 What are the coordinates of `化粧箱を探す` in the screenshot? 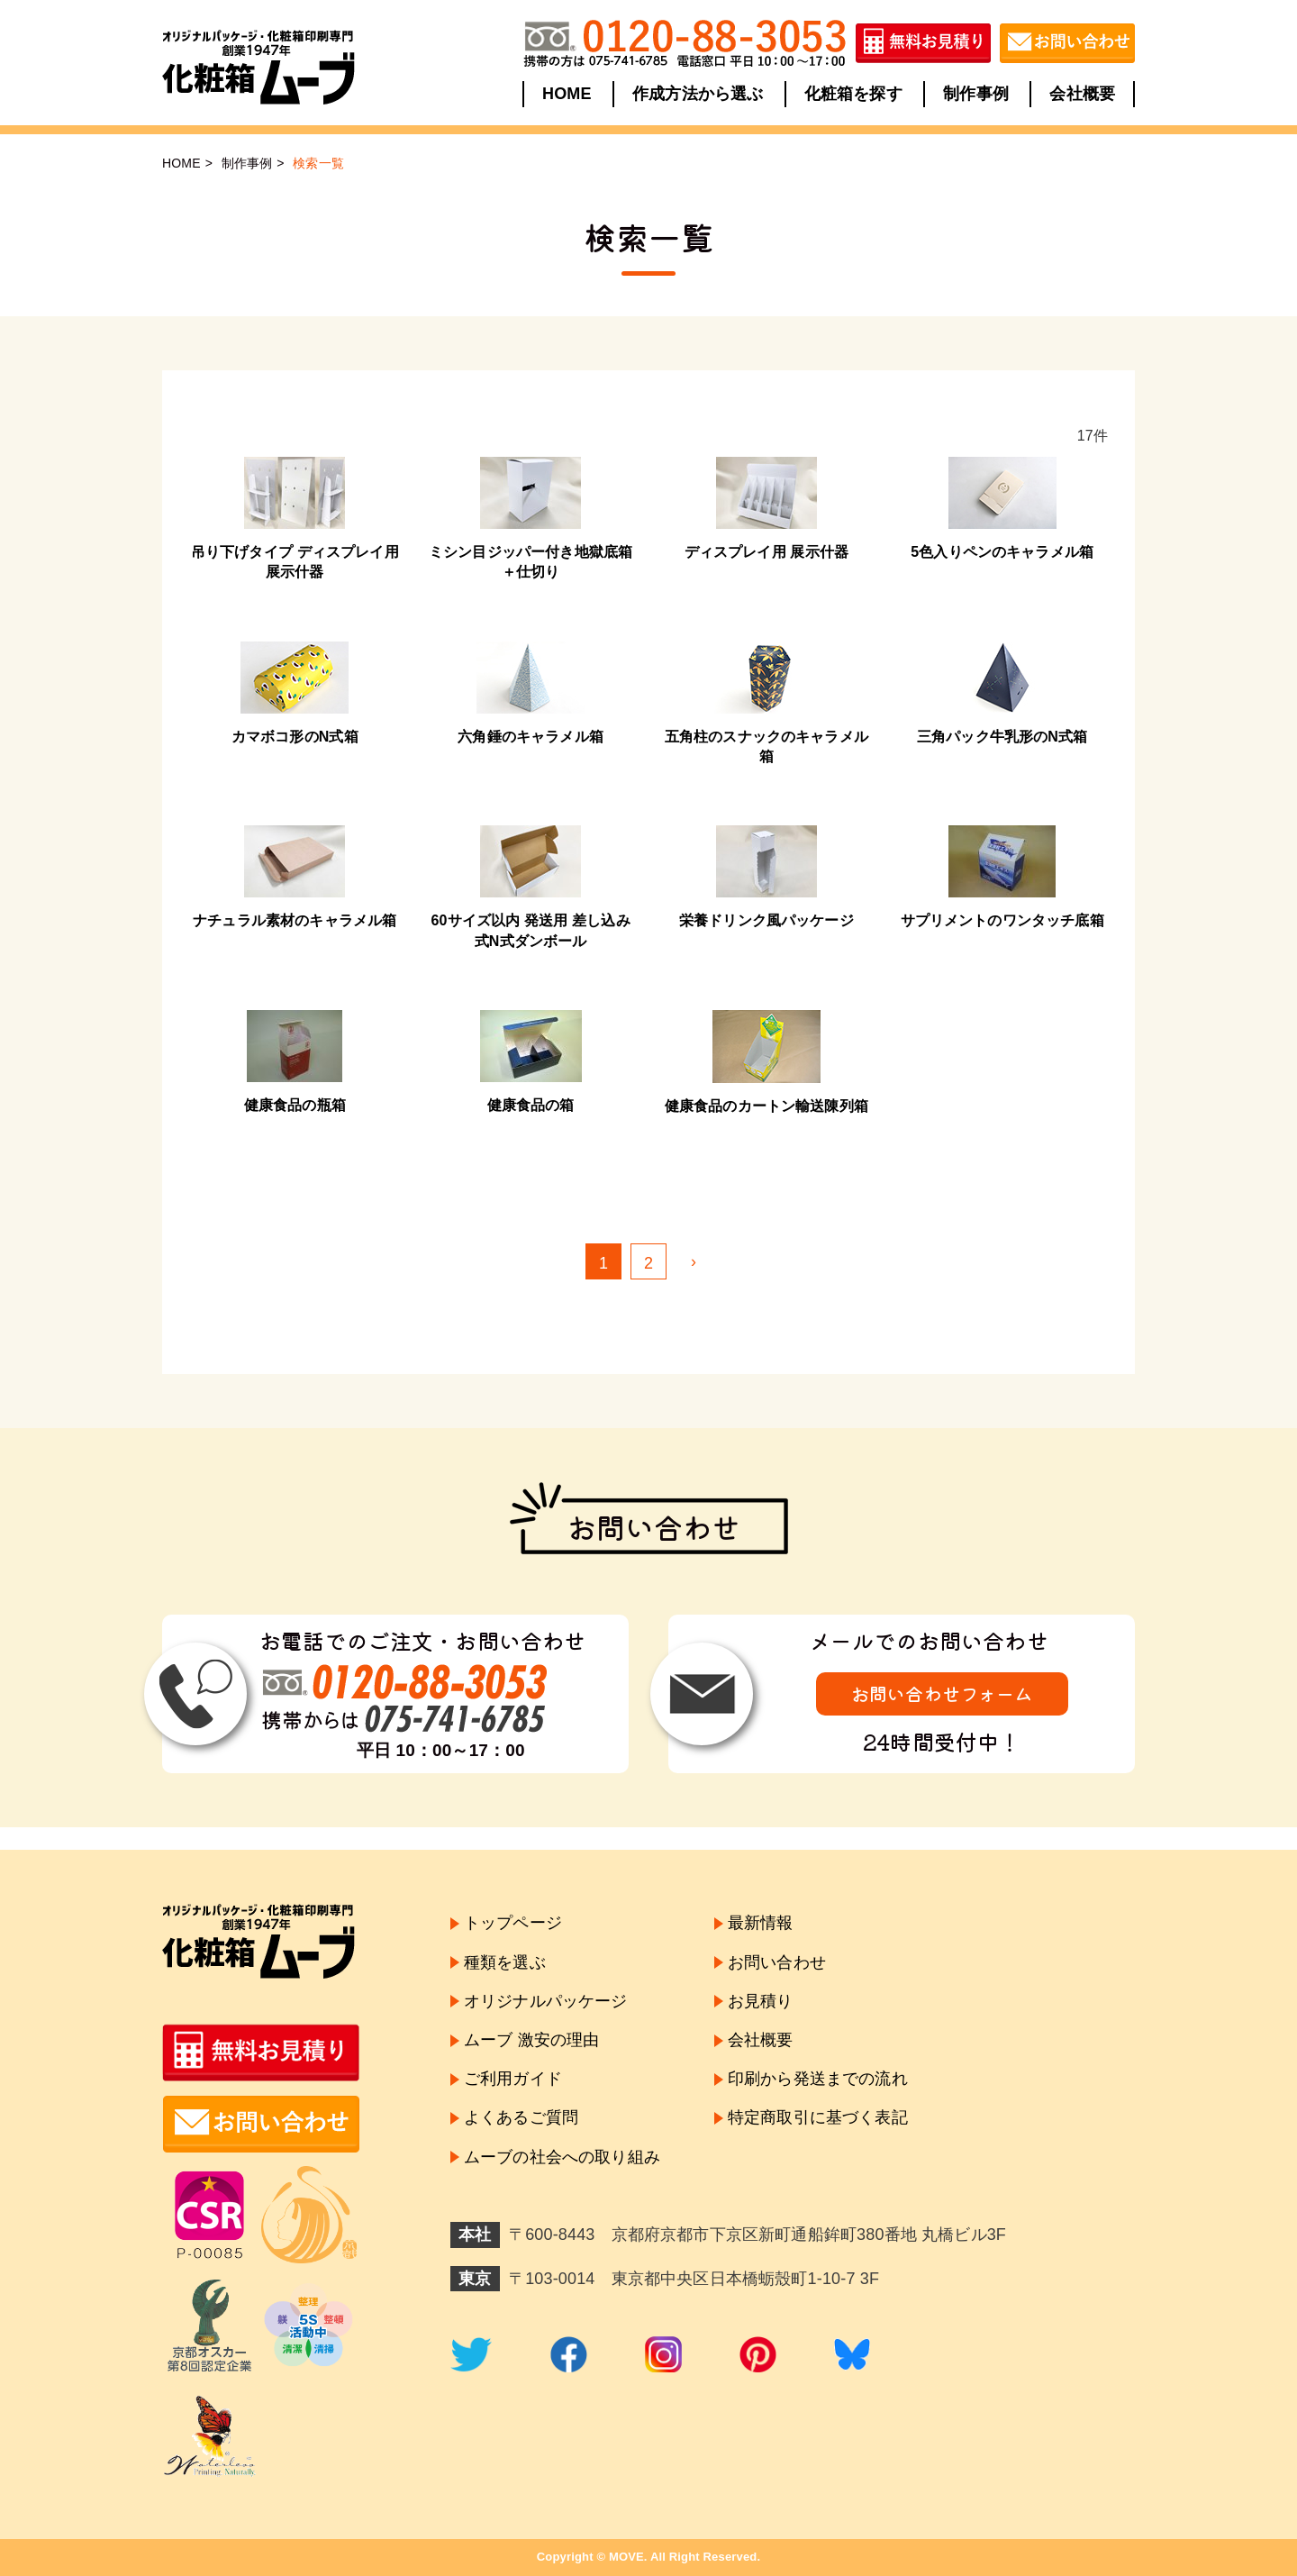 It's located at (853, 94).